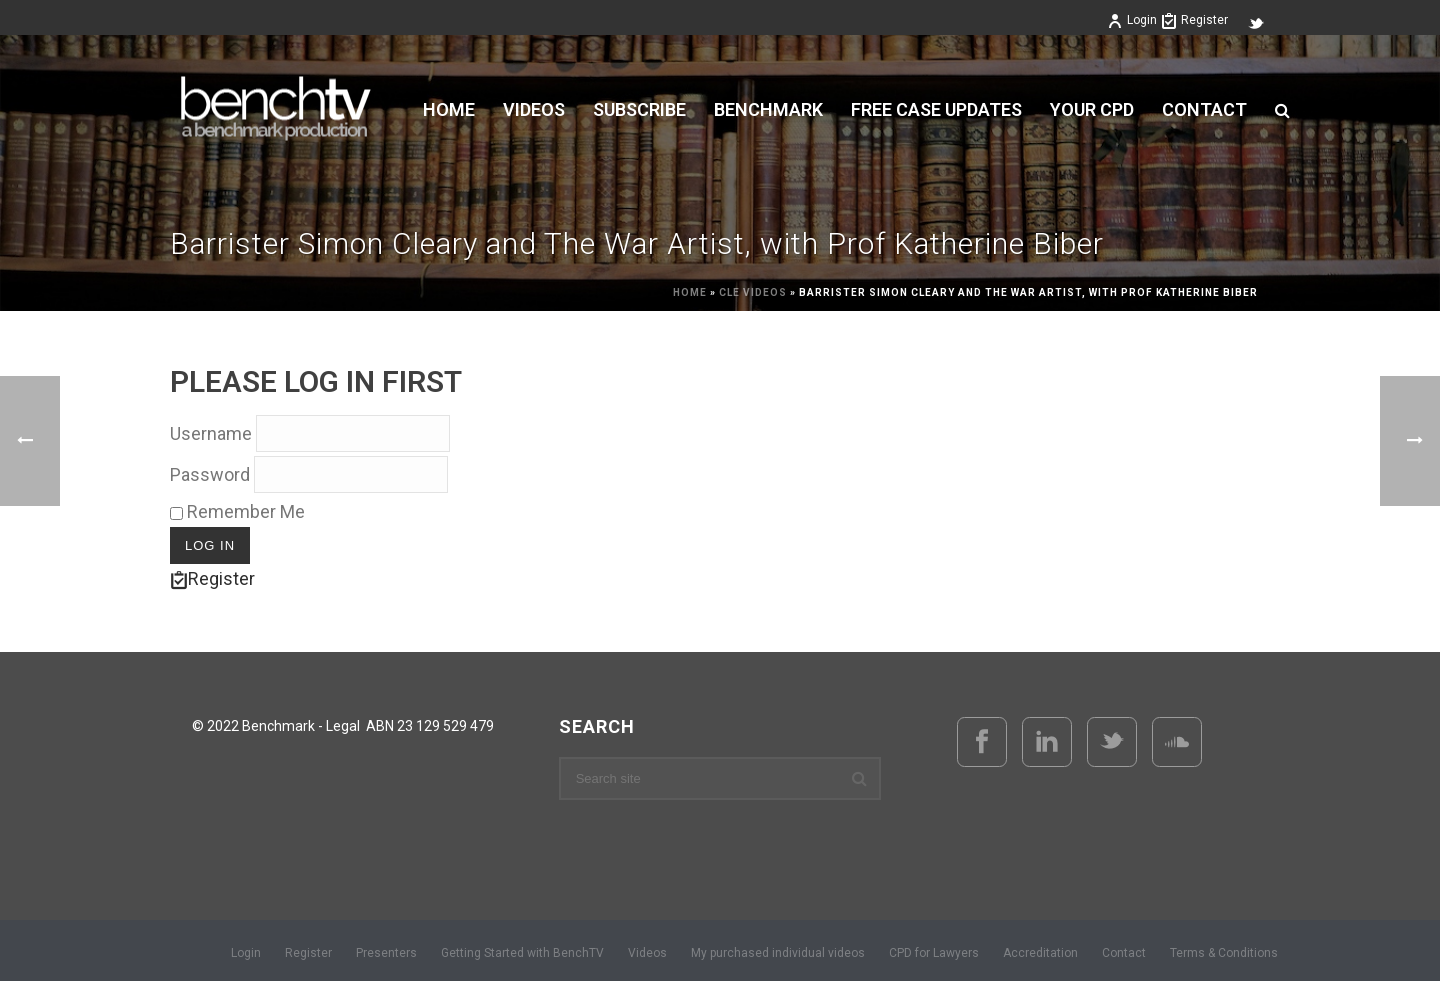 The height and width of the screenshot is (981, 1440). I want to click on Contact, so click(1204, 110).